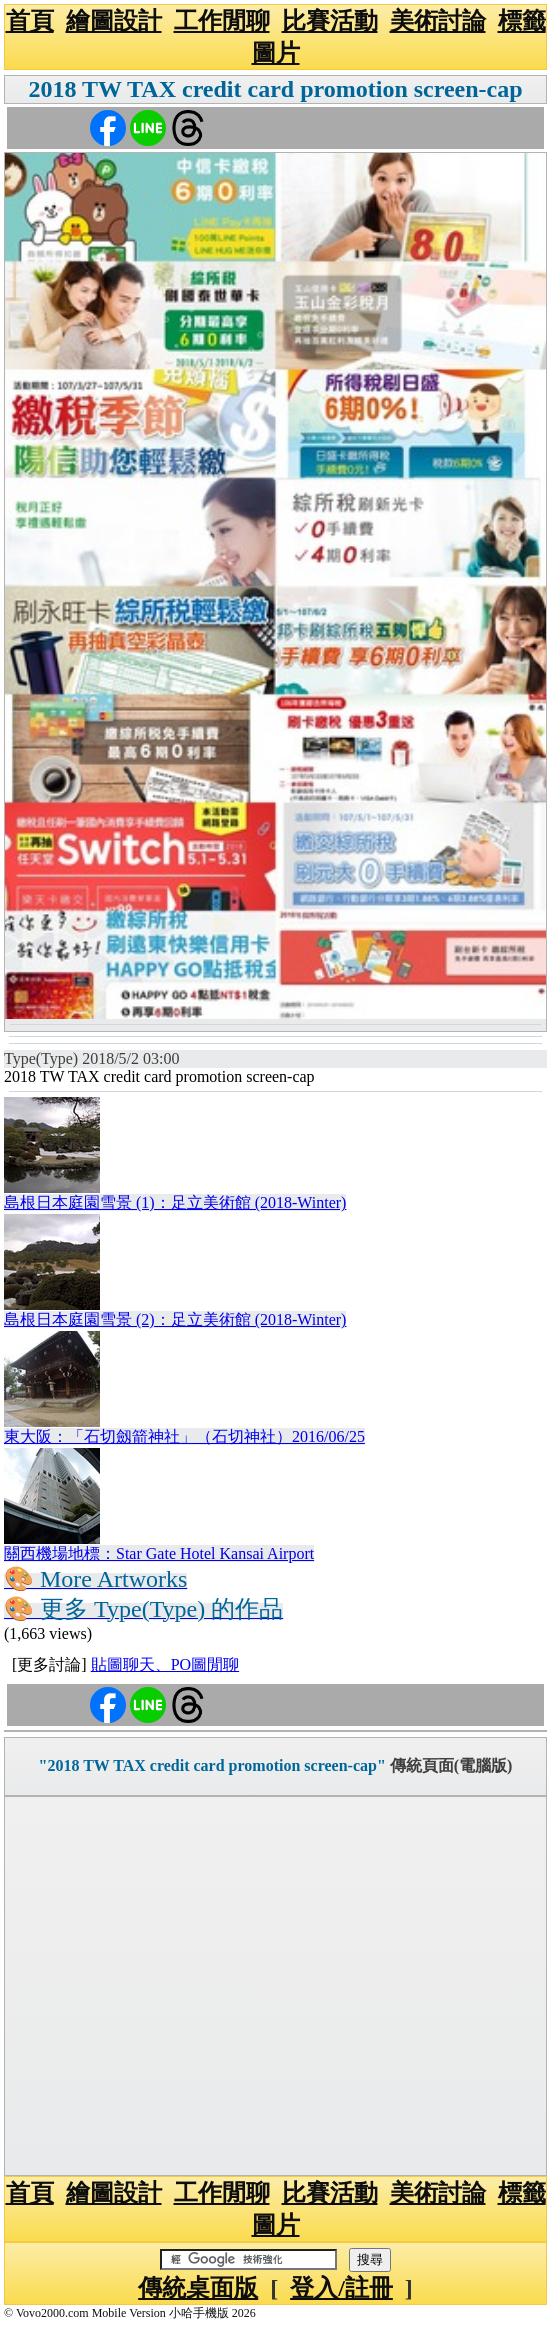  I want to click on "2018 TW TAX credit card promotion screen-cap", so click(212, 1765).